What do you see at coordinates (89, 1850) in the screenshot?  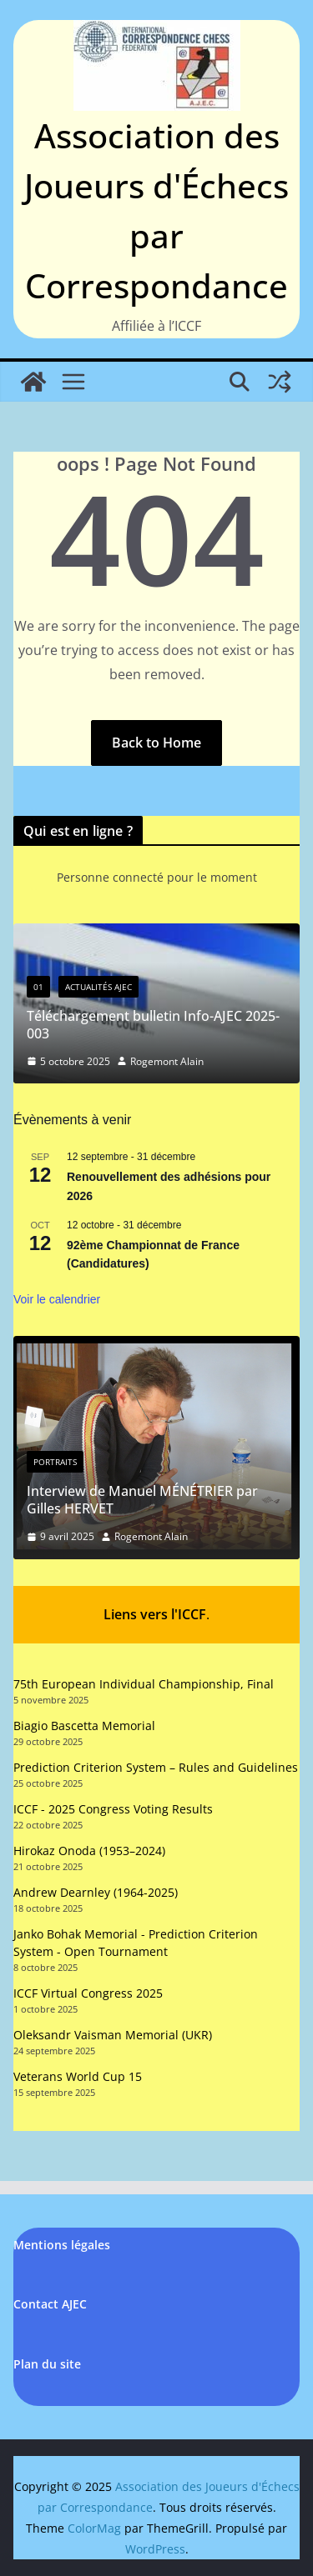 I see `Hirokaz Onoda (1953–2024)` at bounding box center [89, 1850].